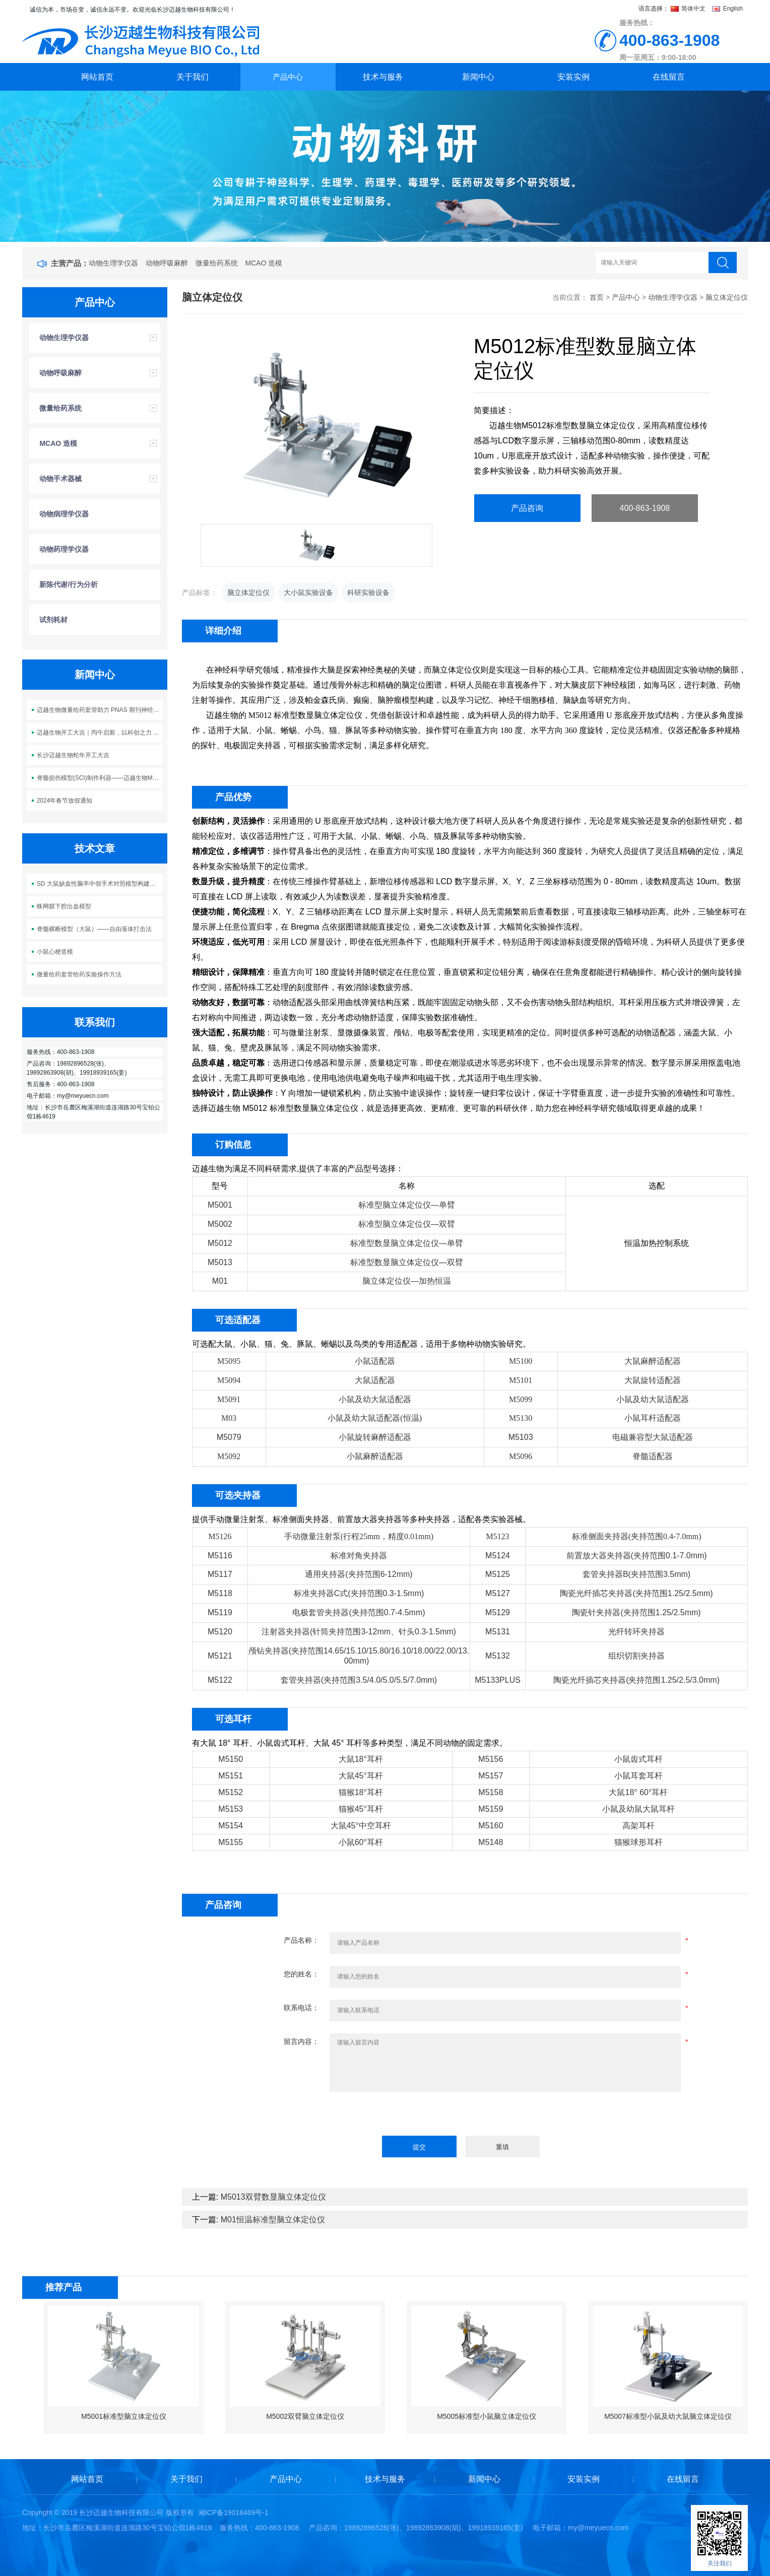 Image resolution: width=770 pixels, height=2576 pixels. I want to click on SD 大鼠缺血性脑卒中假手术对照模型构建方案, so click(99, 883).